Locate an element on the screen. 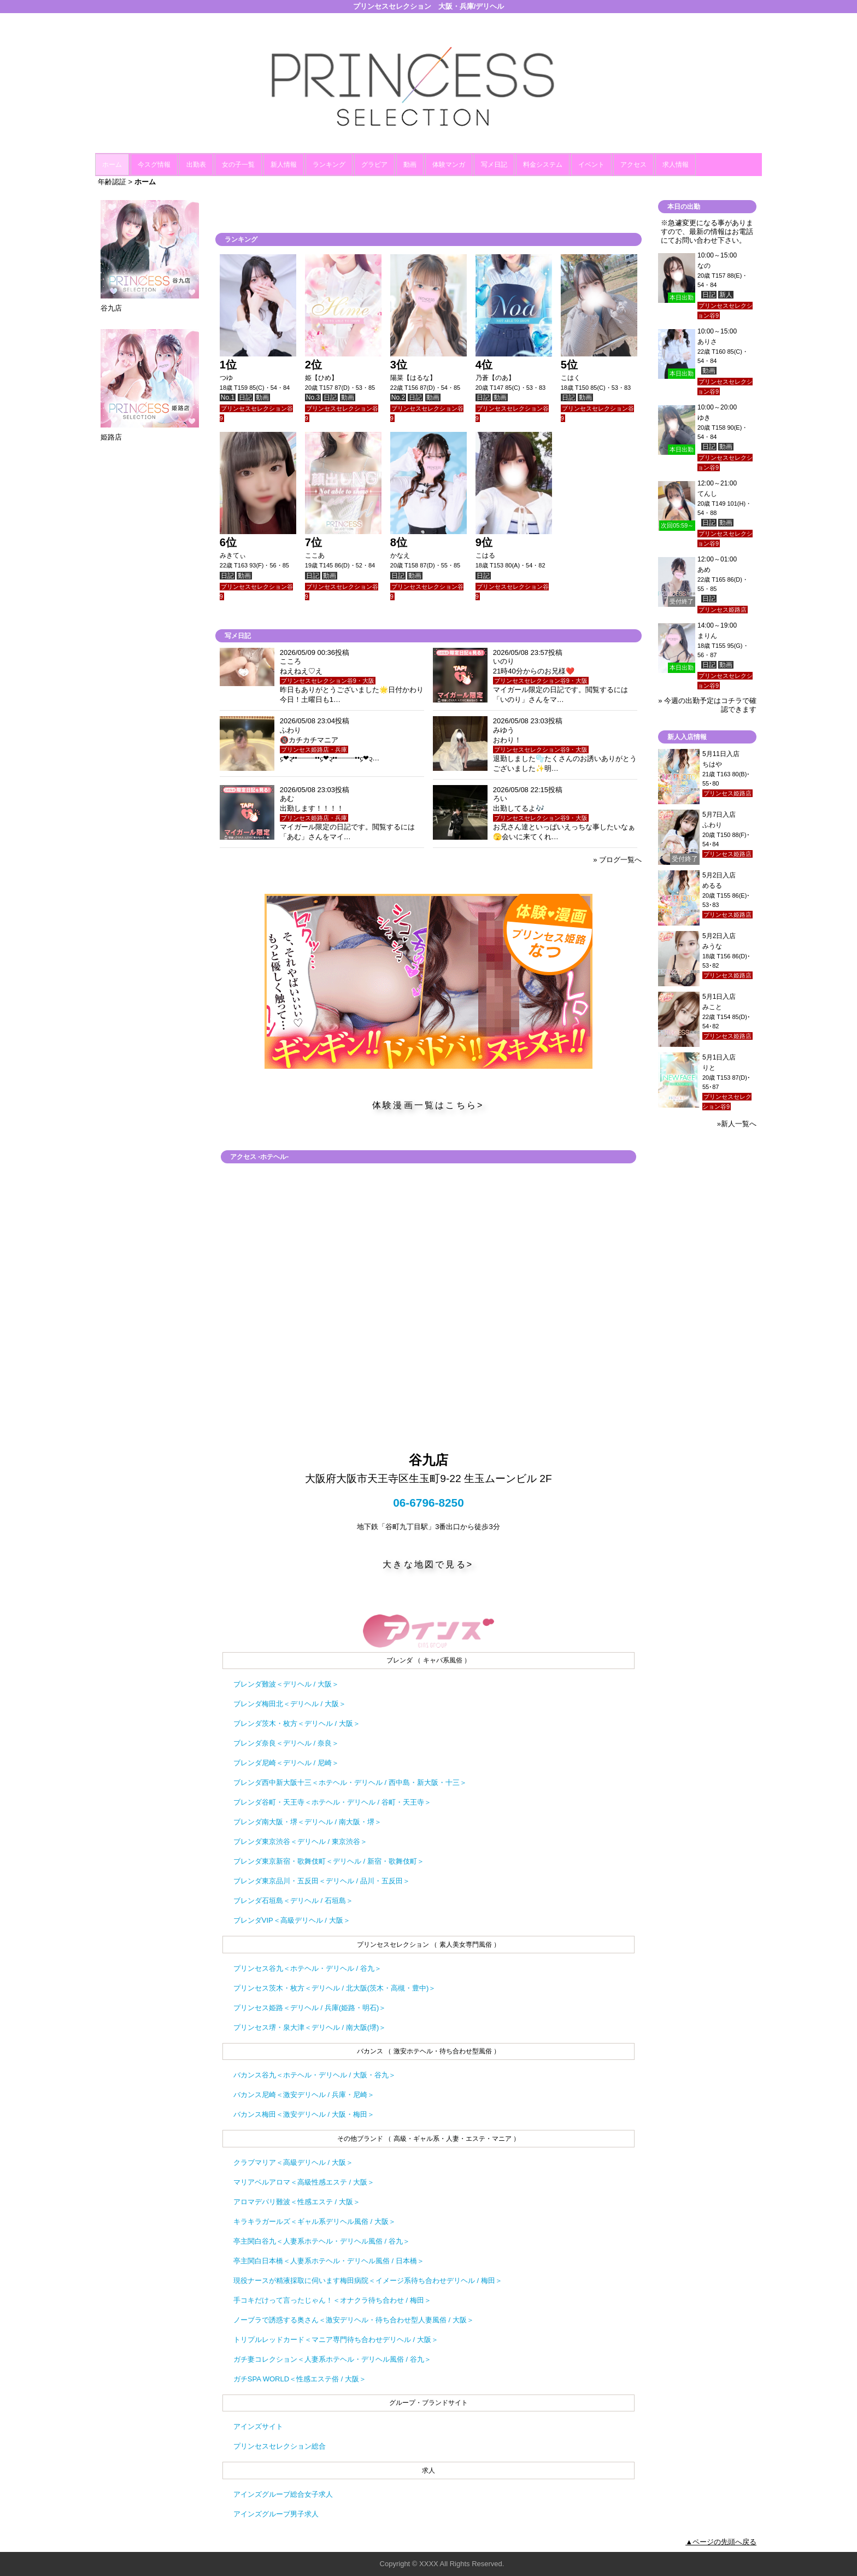 The width and height of the screenshot is (857, 2576). みこと is located at coordinates (712, 1007).